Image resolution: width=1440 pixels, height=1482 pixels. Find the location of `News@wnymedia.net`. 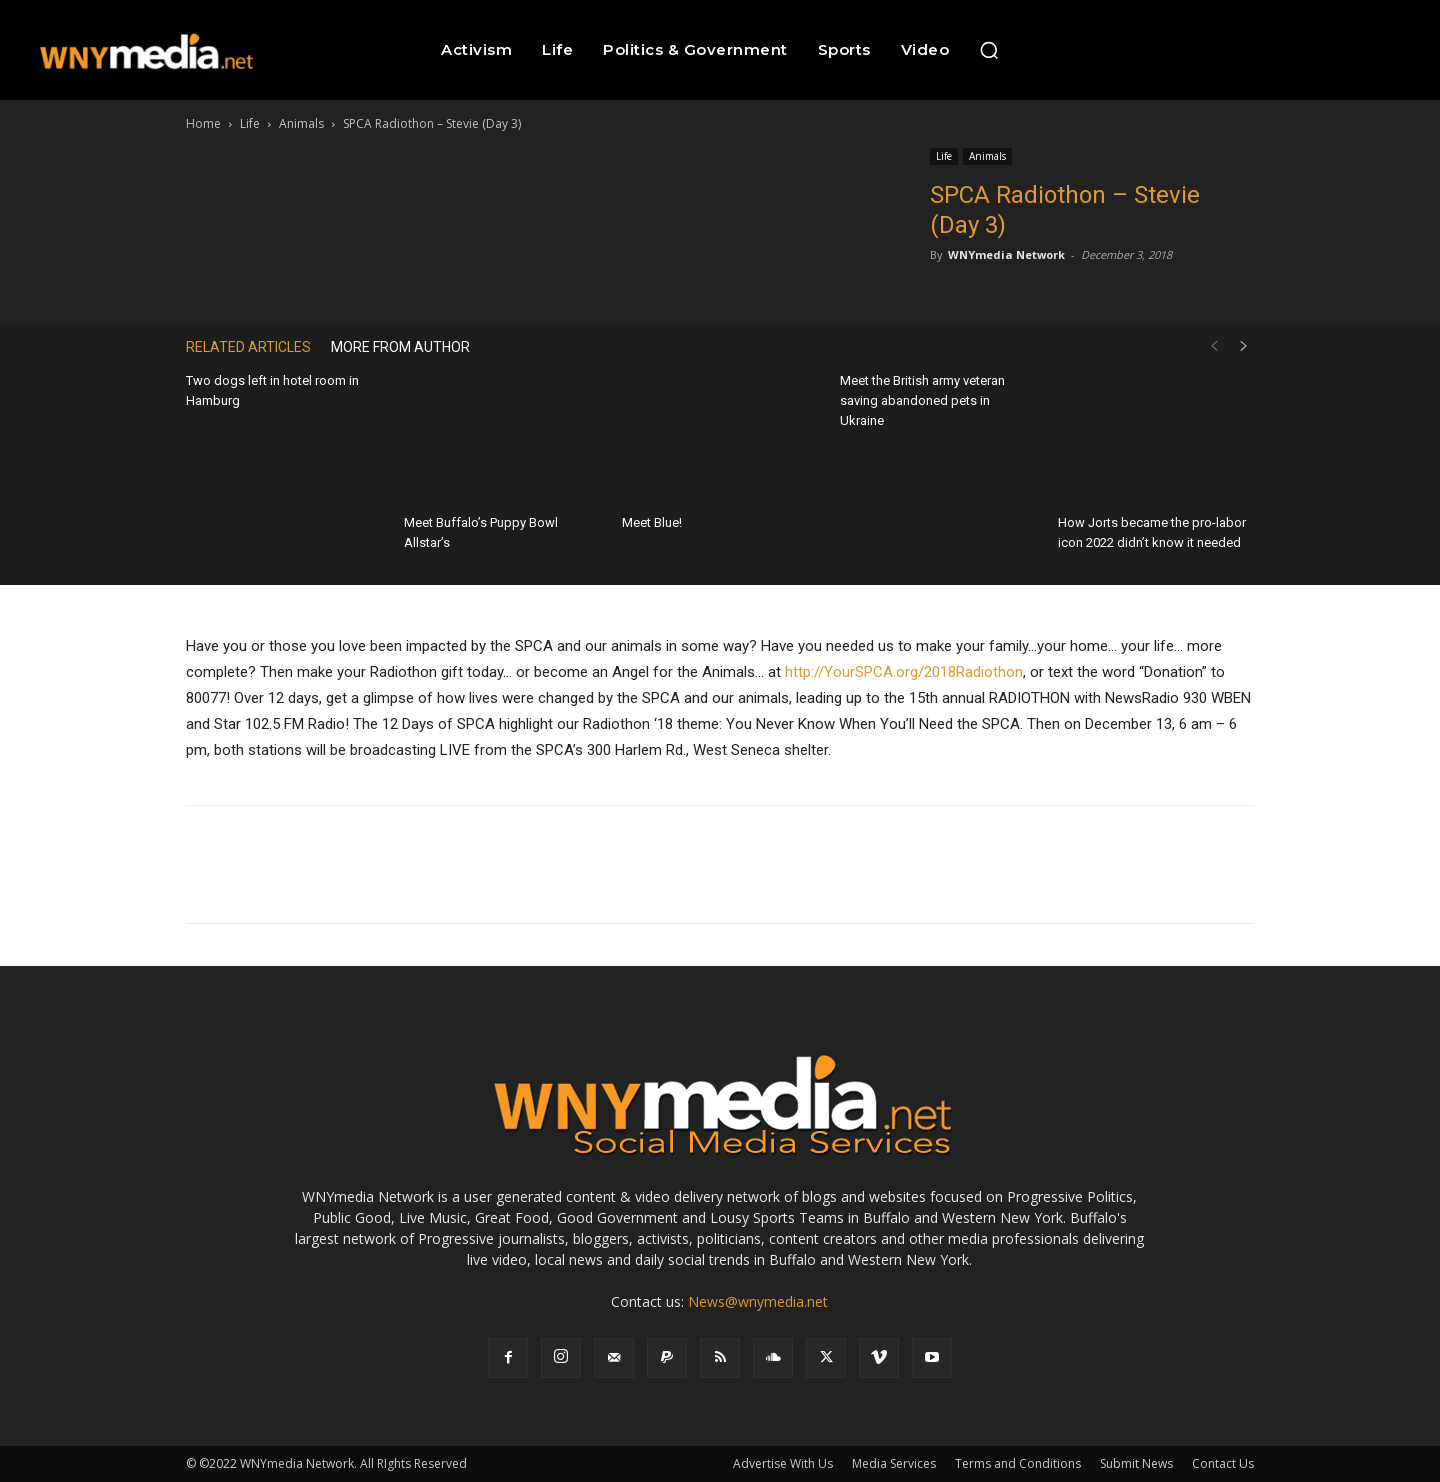

News@wnymedia.net is located at coordinates (758, 1301).